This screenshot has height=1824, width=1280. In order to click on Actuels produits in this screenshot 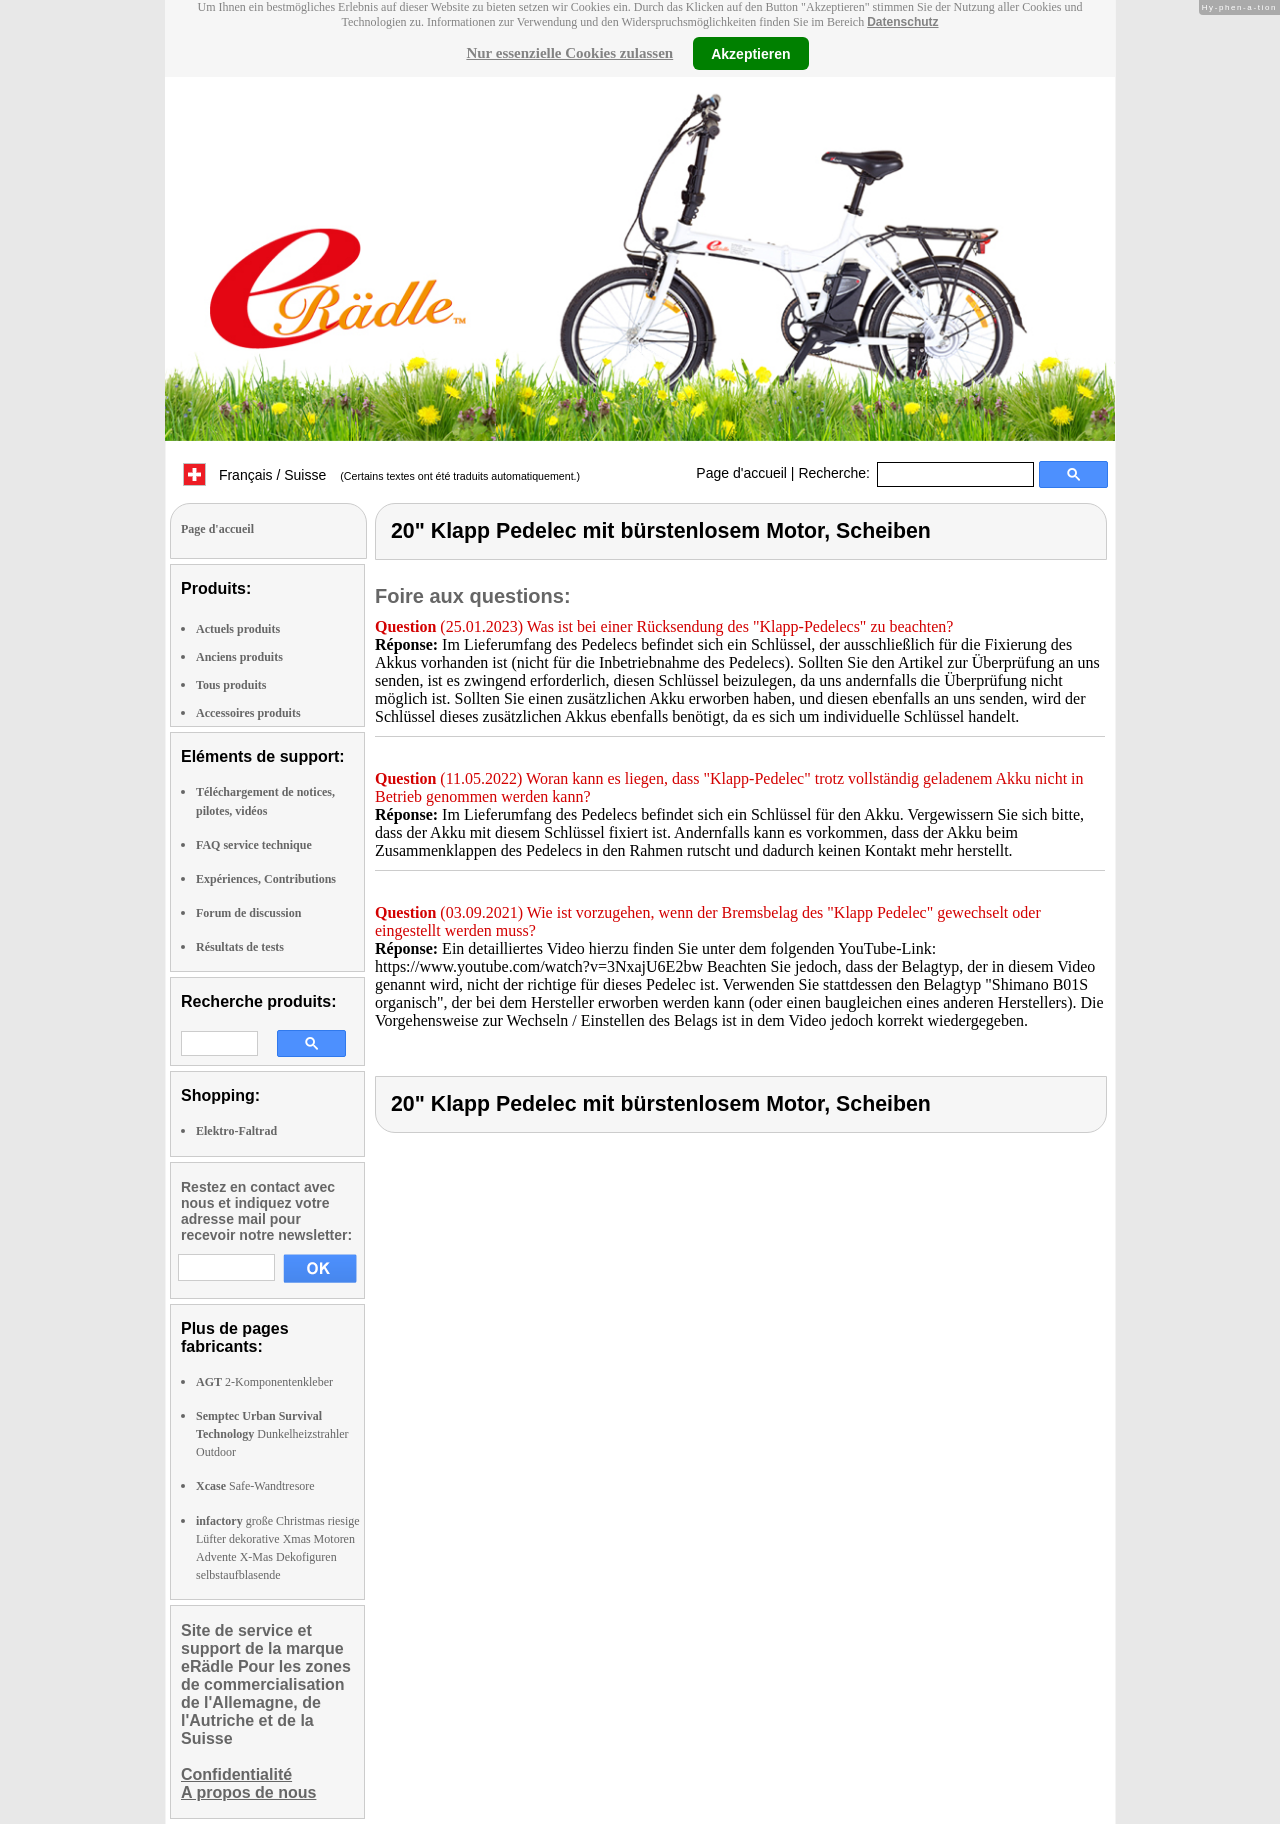, I will do `click(238, 629)`.